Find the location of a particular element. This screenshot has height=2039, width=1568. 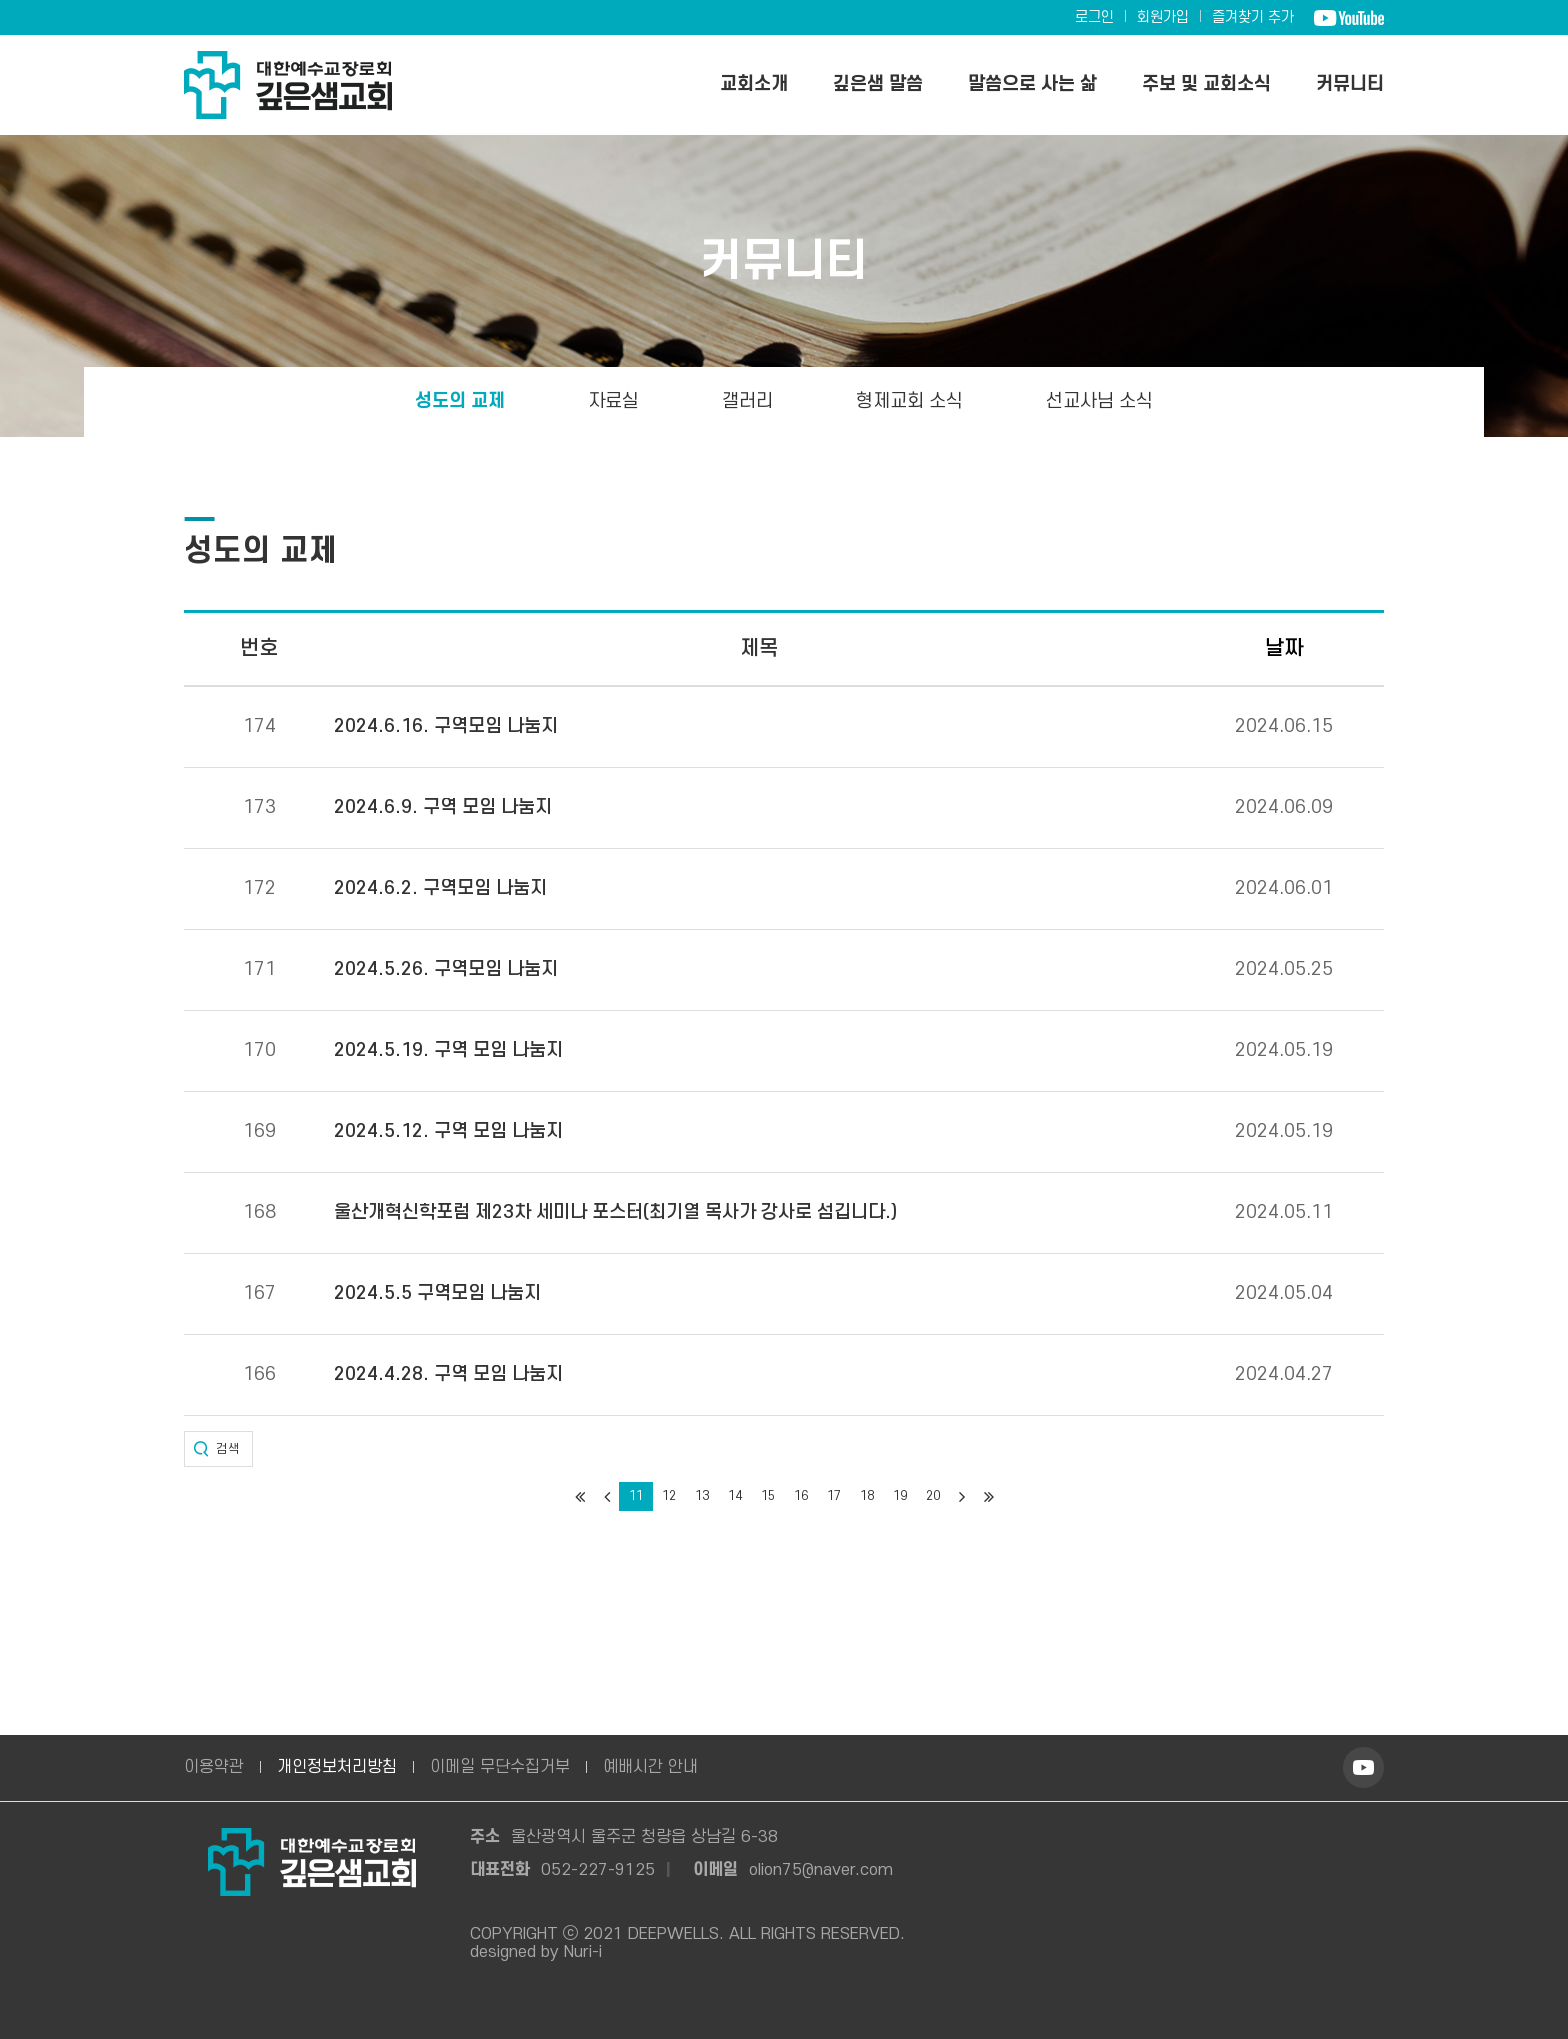

20 is located at coordinates (933, 1496).